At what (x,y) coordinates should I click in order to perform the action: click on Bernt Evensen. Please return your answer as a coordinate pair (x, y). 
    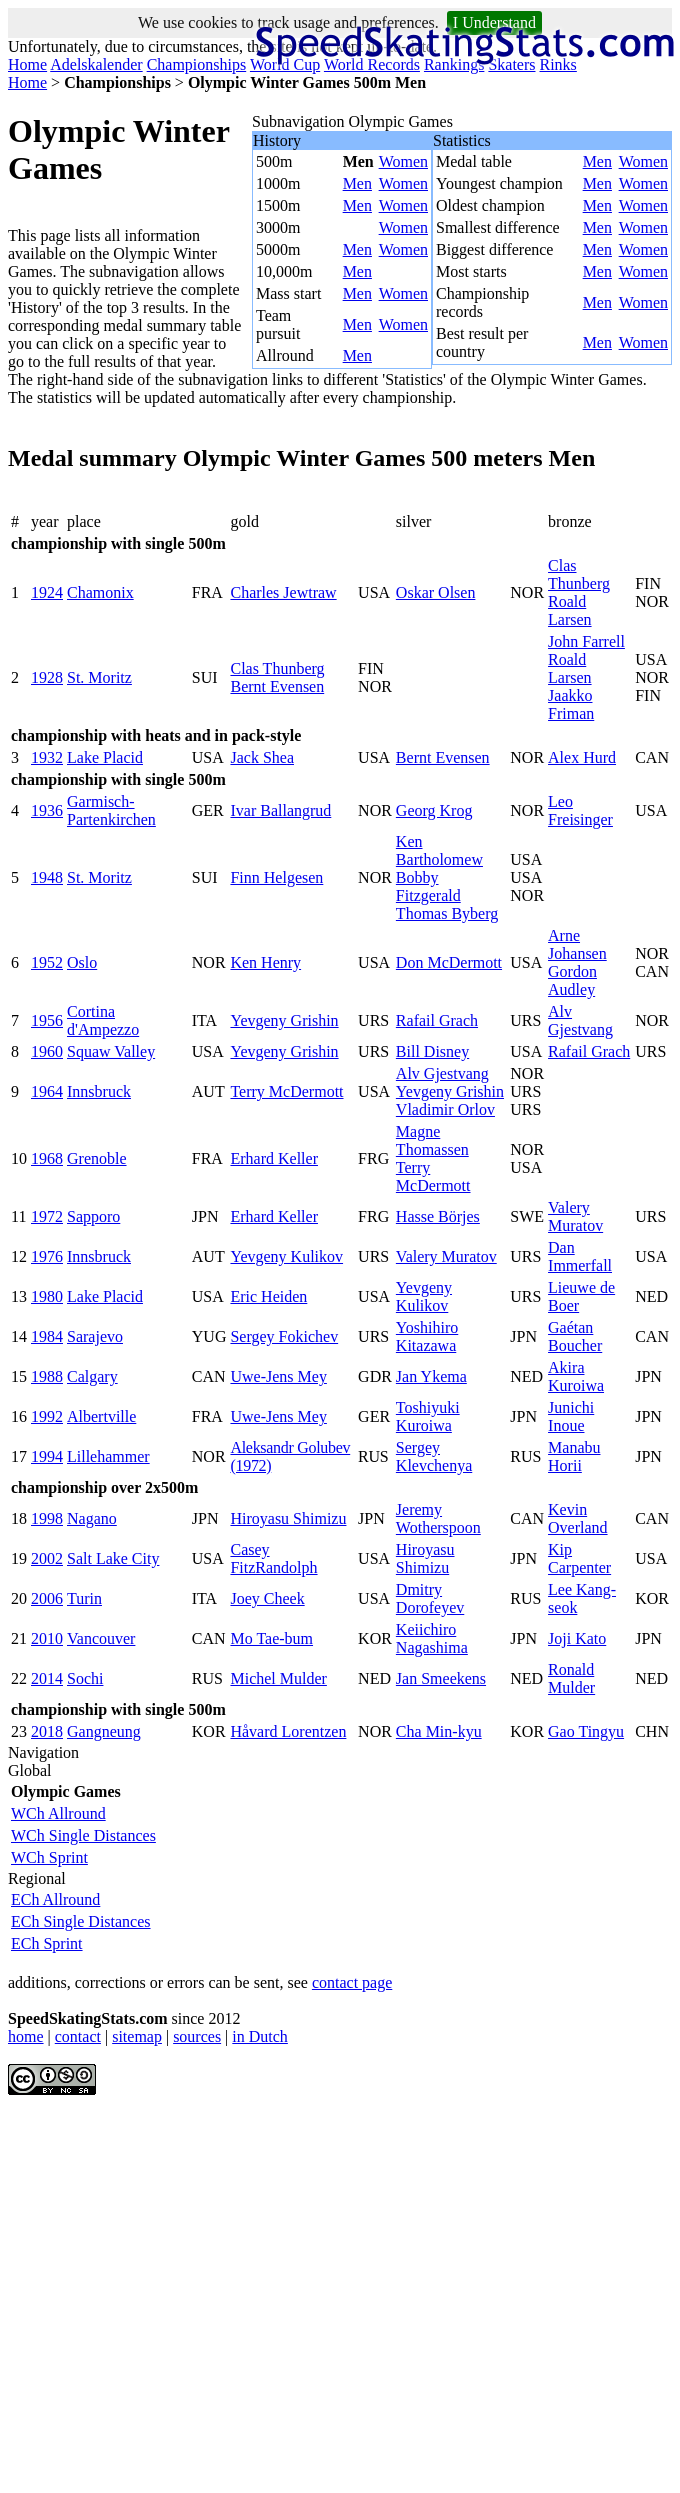
    Looking at the image, I should click on (277, 686).